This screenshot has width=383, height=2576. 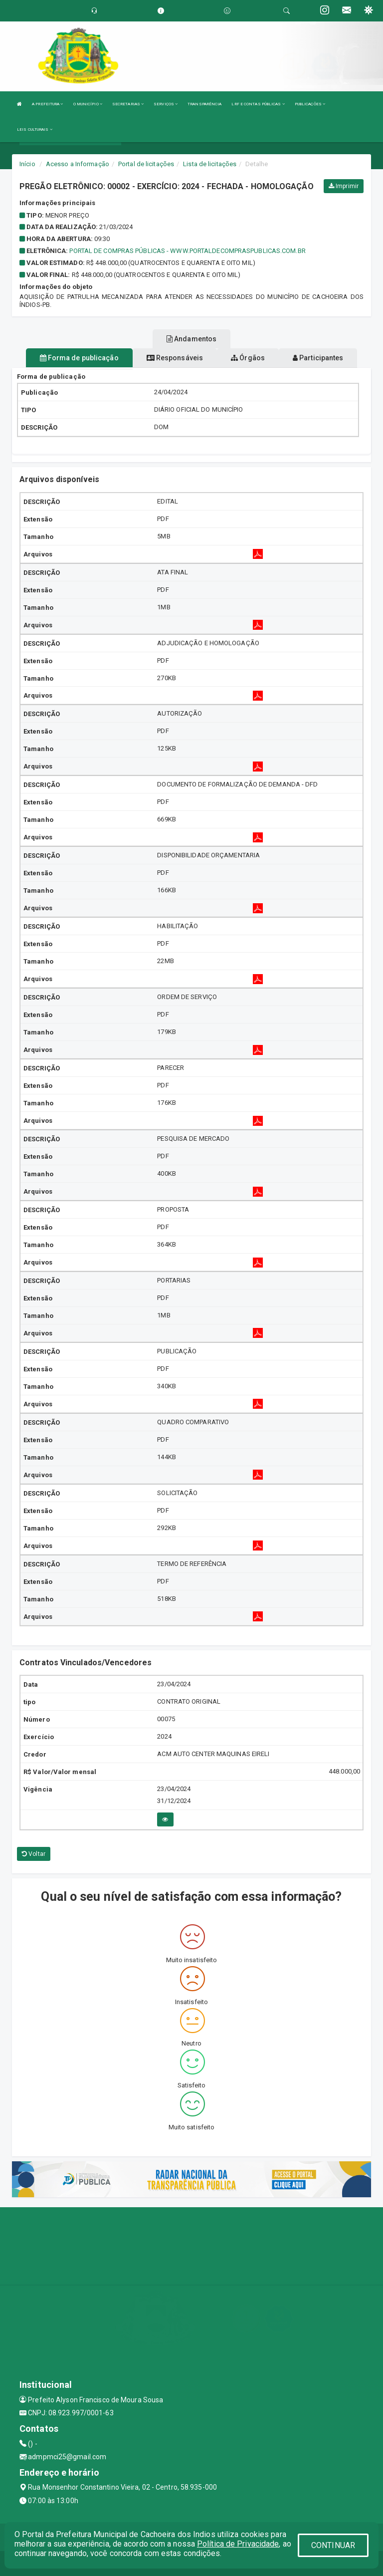 I want to click on Política de Privacidade, so click(x=238, y=2544).